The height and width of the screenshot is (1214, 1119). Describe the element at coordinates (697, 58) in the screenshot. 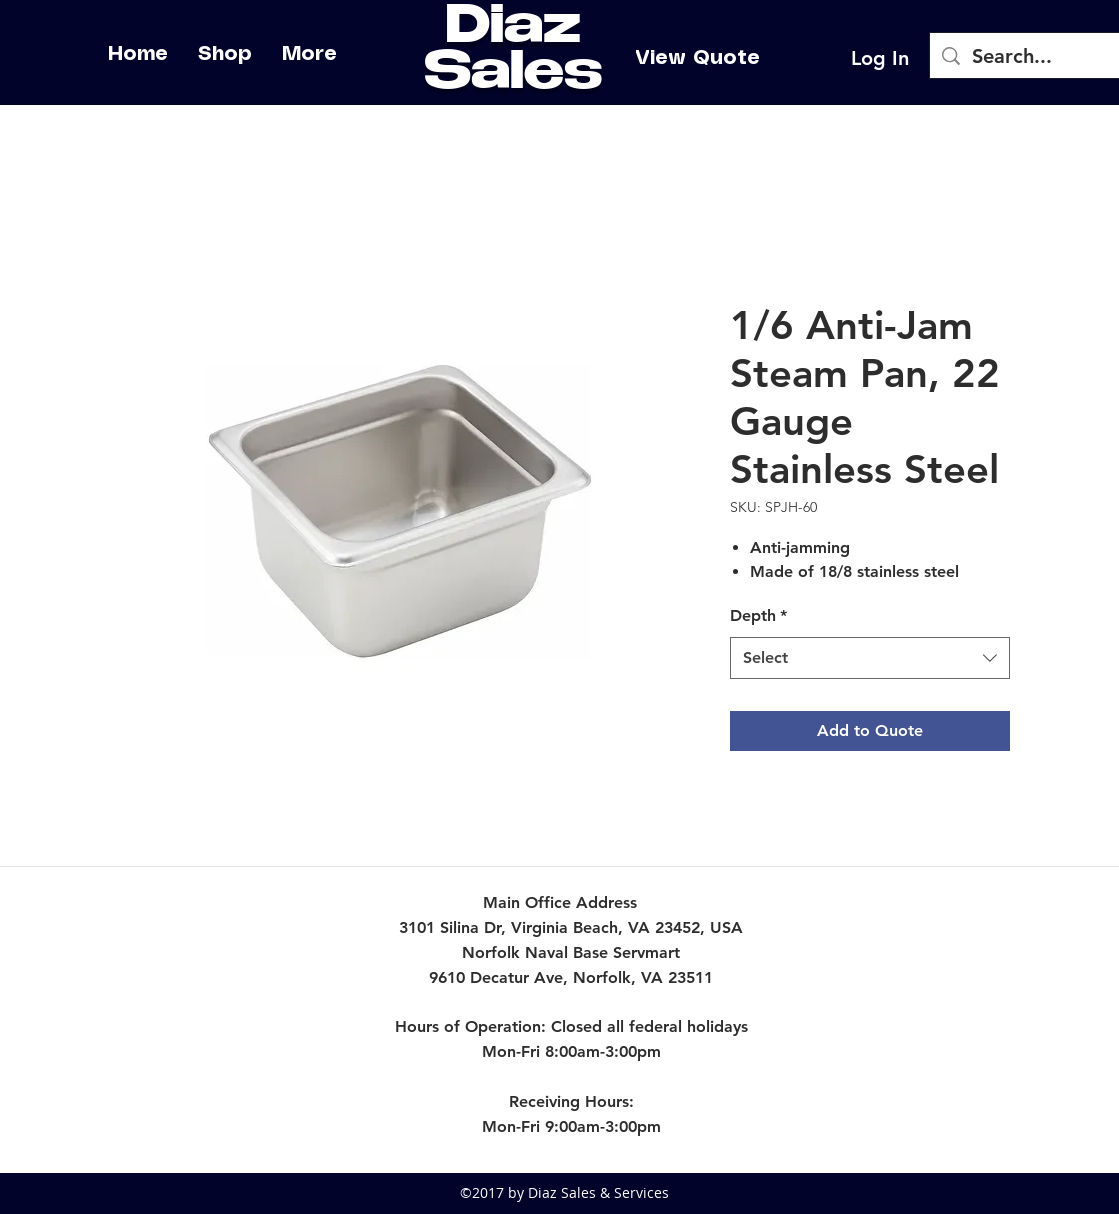

I see `[View Quote]` at that location.